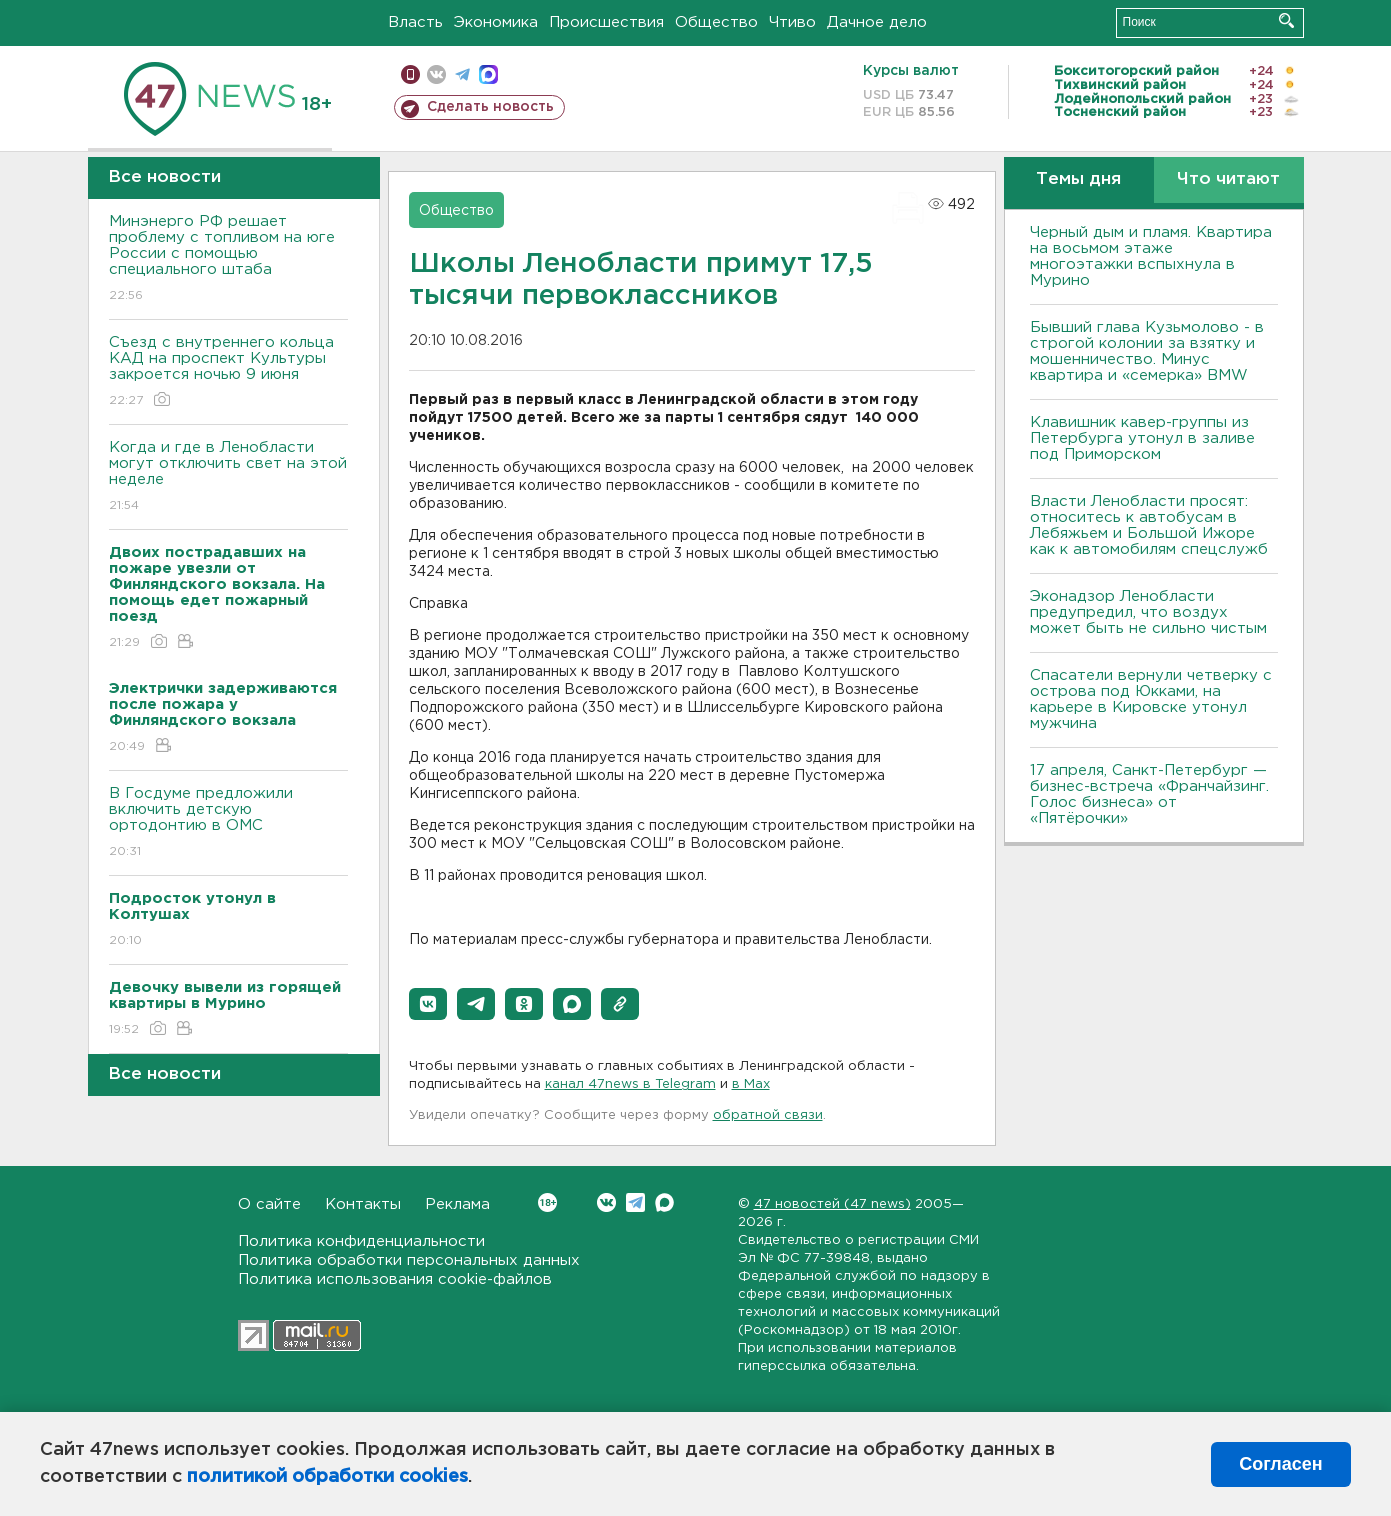 The image size is (1391, 1516). What do you see at coordinates (327, 1477) in the screenshot?
I see `политикой обработки cookies` at bounding box center [327, 1477].